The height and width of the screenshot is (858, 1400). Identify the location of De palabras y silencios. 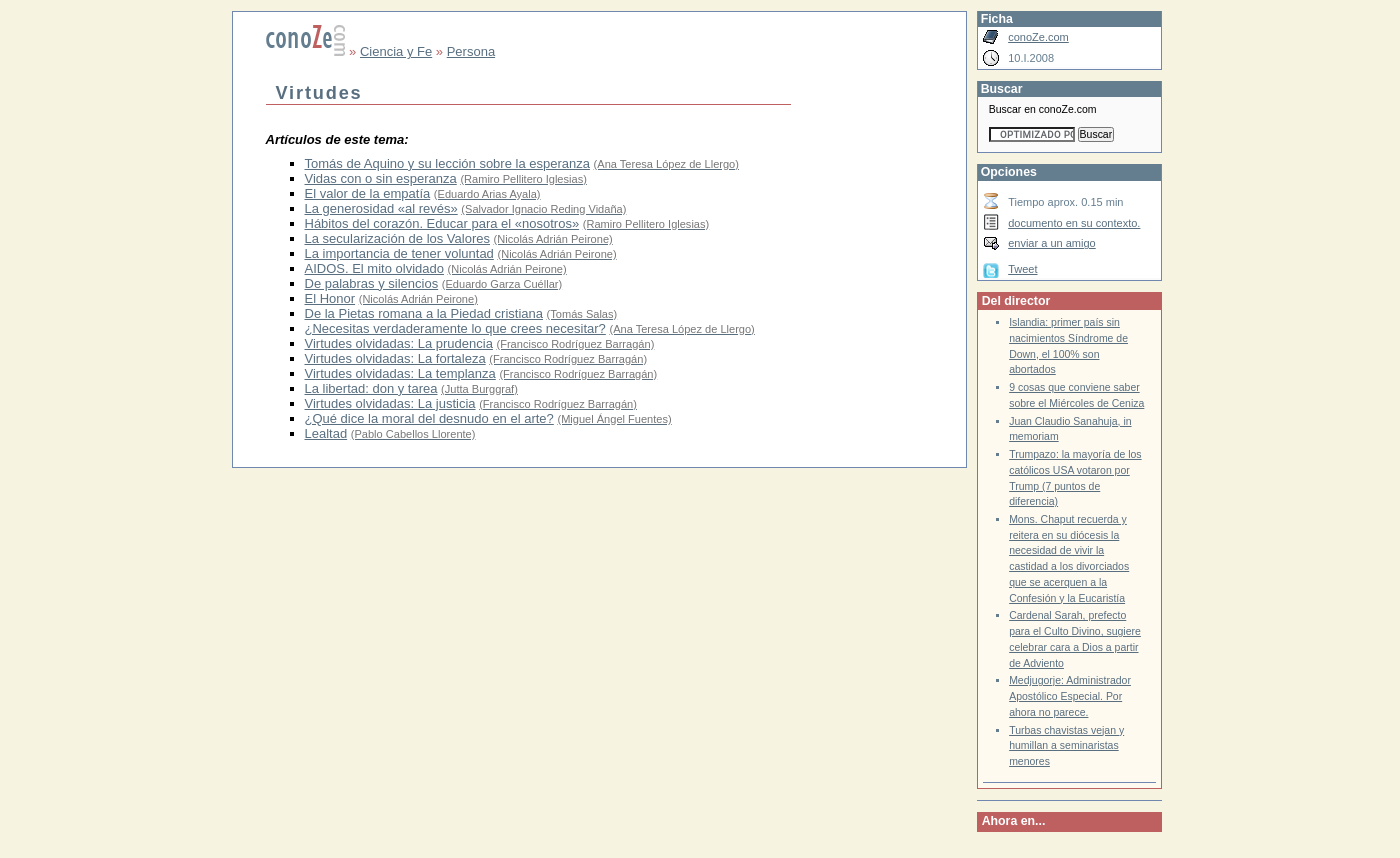
(372, 283).